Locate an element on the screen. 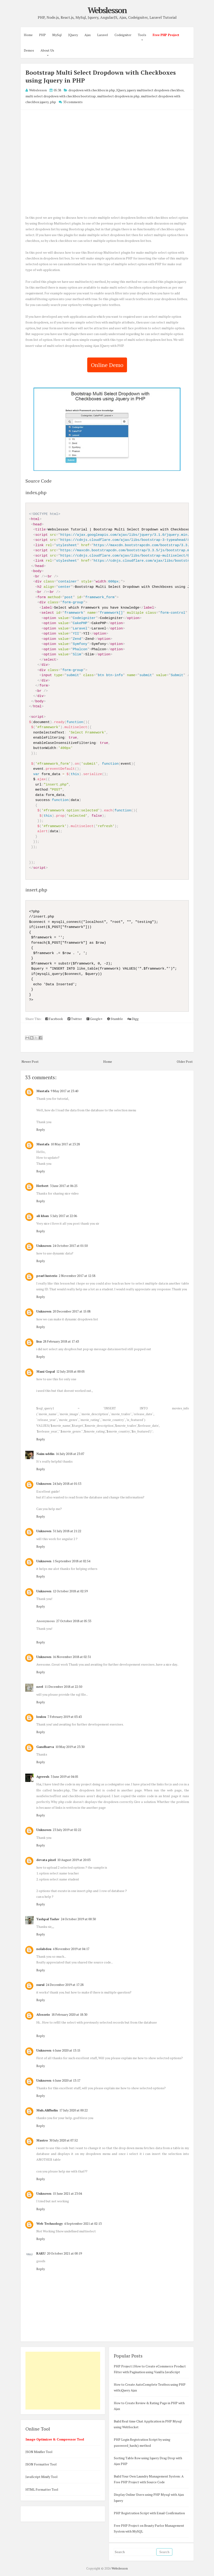 The width and height of the screenshot is (214, 2576). [Advertisement] is located at coordinates (62, 2381).